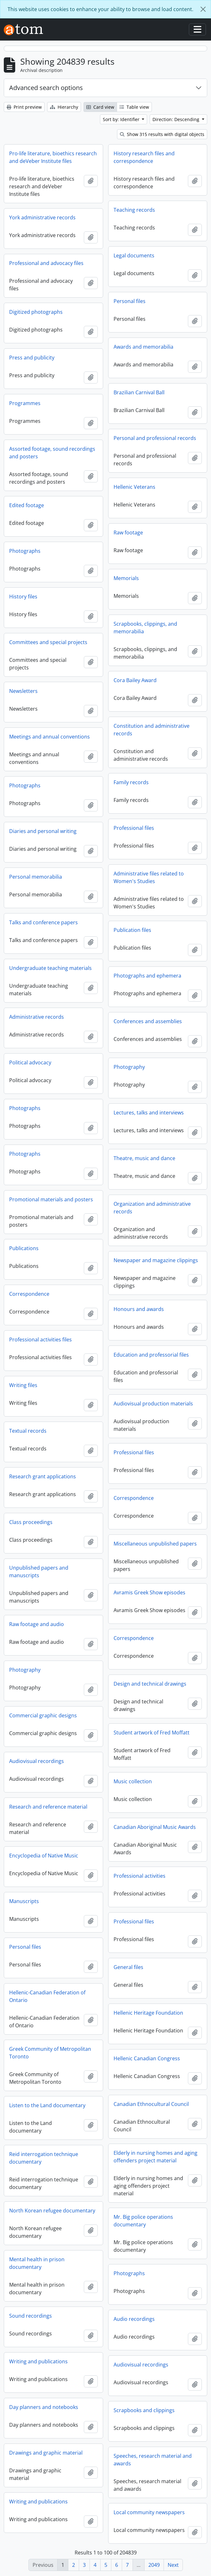  What do you see at coordinates (46, 2452) in the screenshot?
I see `Drawings and graphic material` at bounding box center [46, 2452].